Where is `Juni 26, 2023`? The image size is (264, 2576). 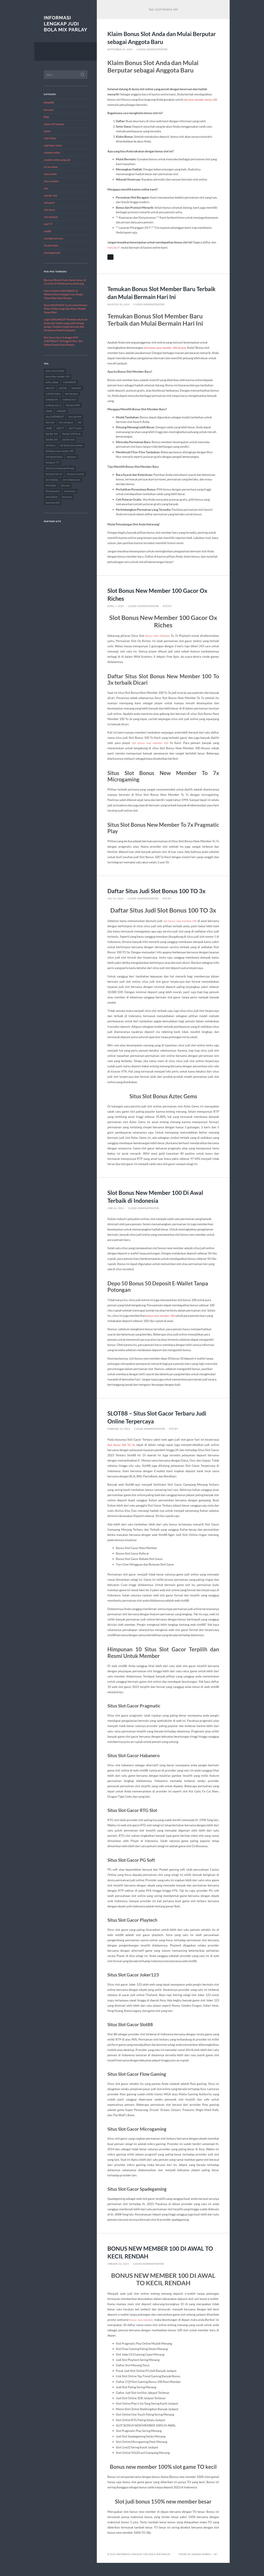
Juni 26, 2023 is located at coordinates (115, 1221).